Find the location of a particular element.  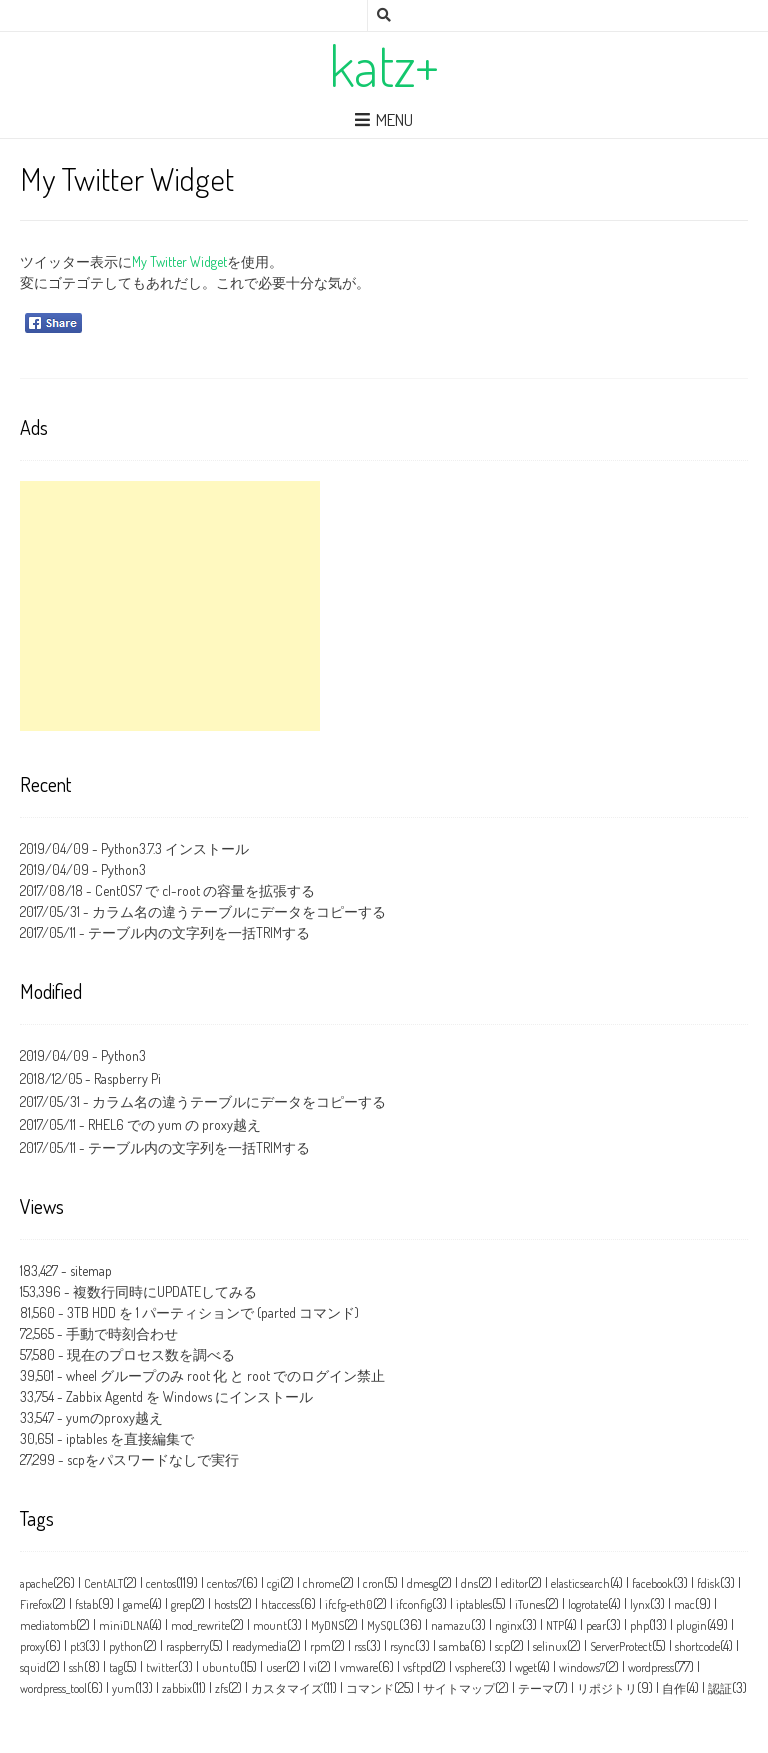

ubuntu is located at coordinates (221, 1667).